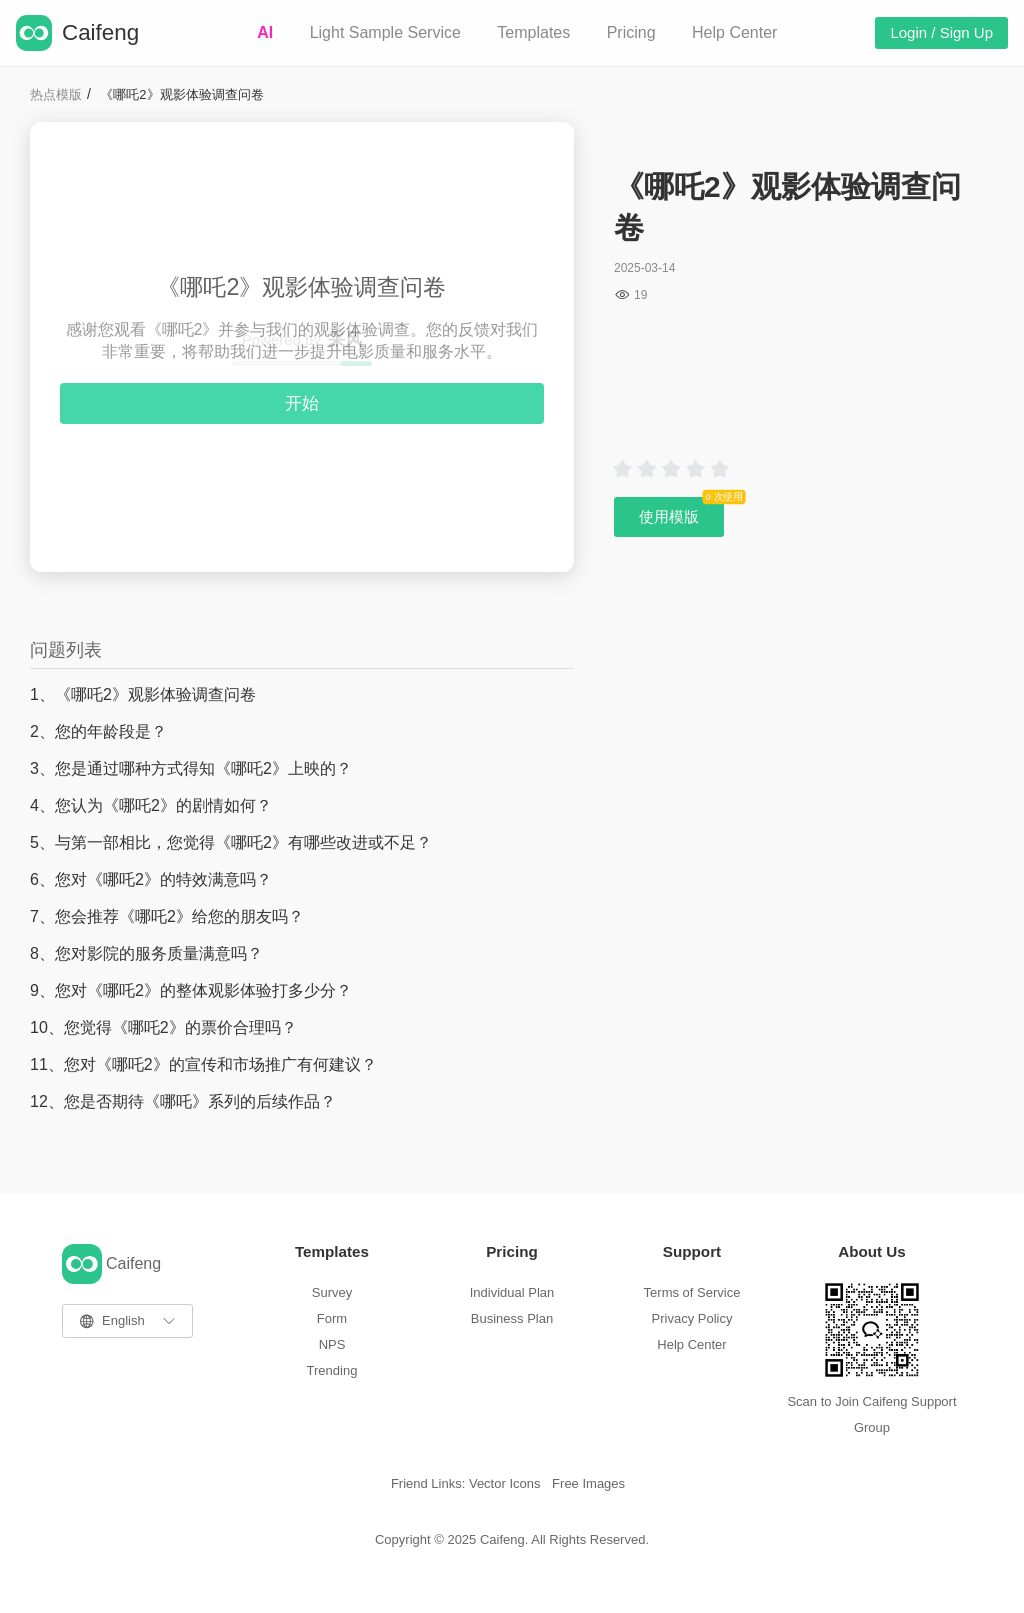  I want to click on Free Images, so click(588, 1483).